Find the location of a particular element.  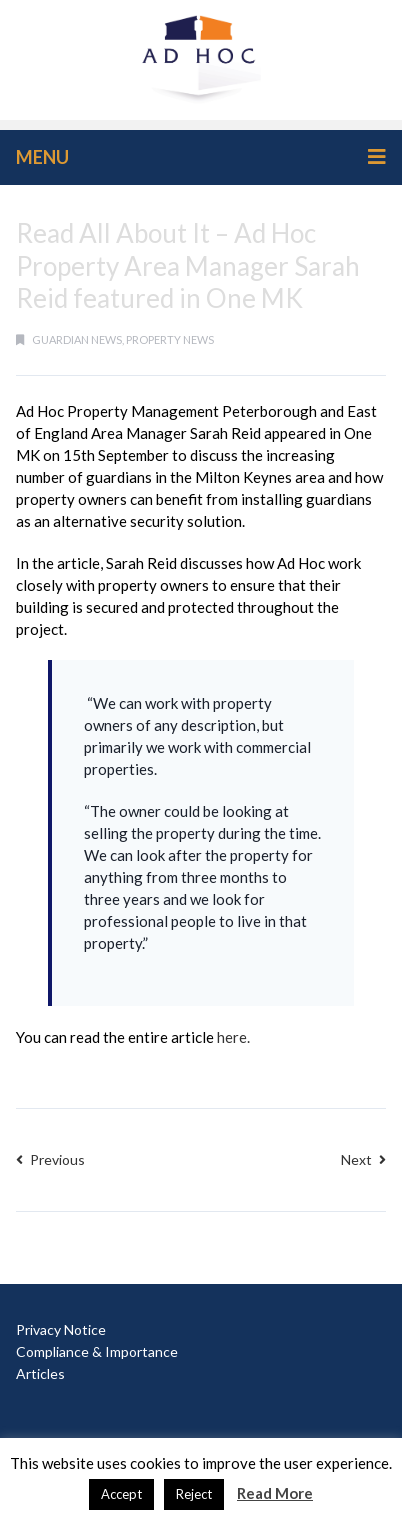

Accept [button] is located at coordinates (121, 1494).